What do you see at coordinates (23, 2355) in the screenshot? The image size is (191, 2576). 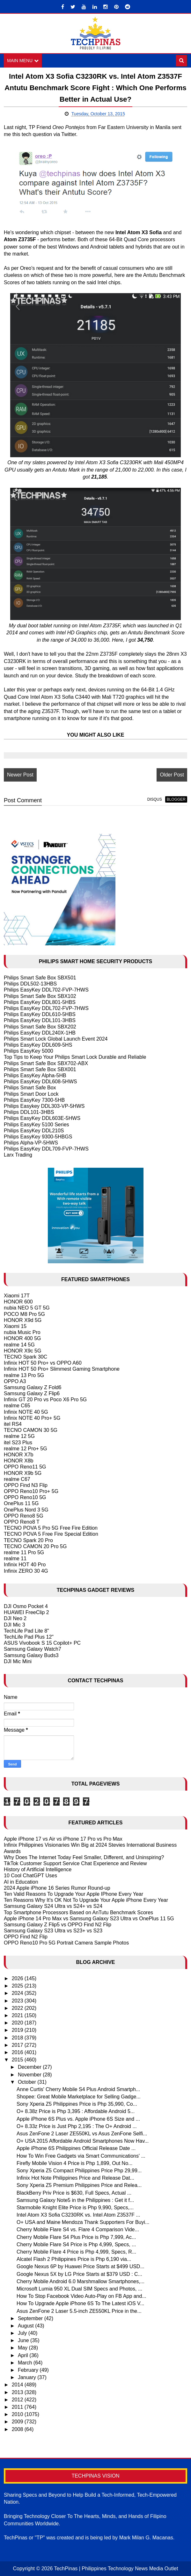 I see `April` at bounding box center [23, 2355].